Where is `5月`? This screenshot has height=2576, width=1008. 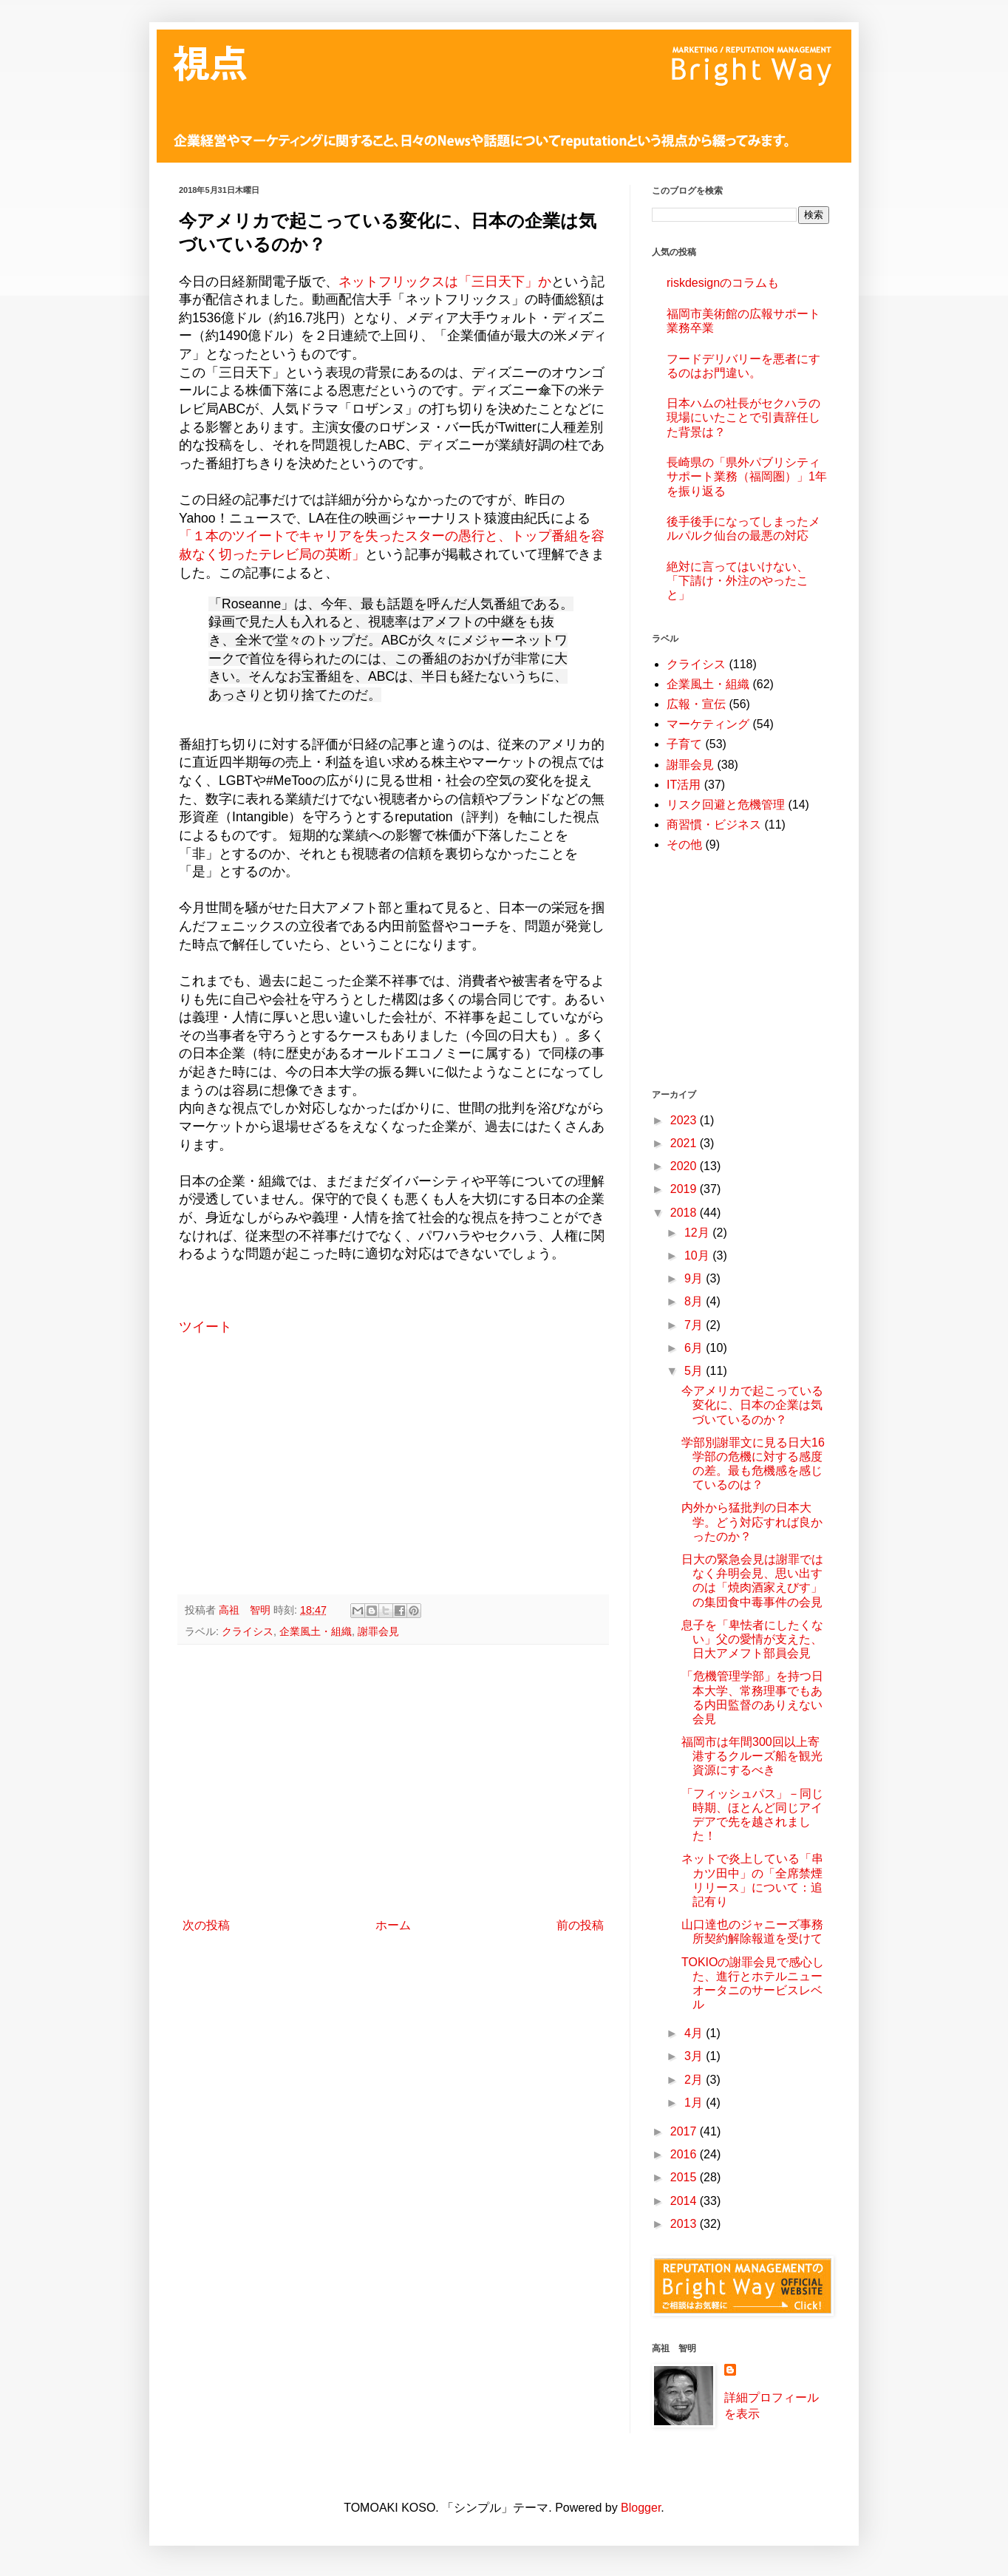 5月 is located at coordinates (695, 1371).